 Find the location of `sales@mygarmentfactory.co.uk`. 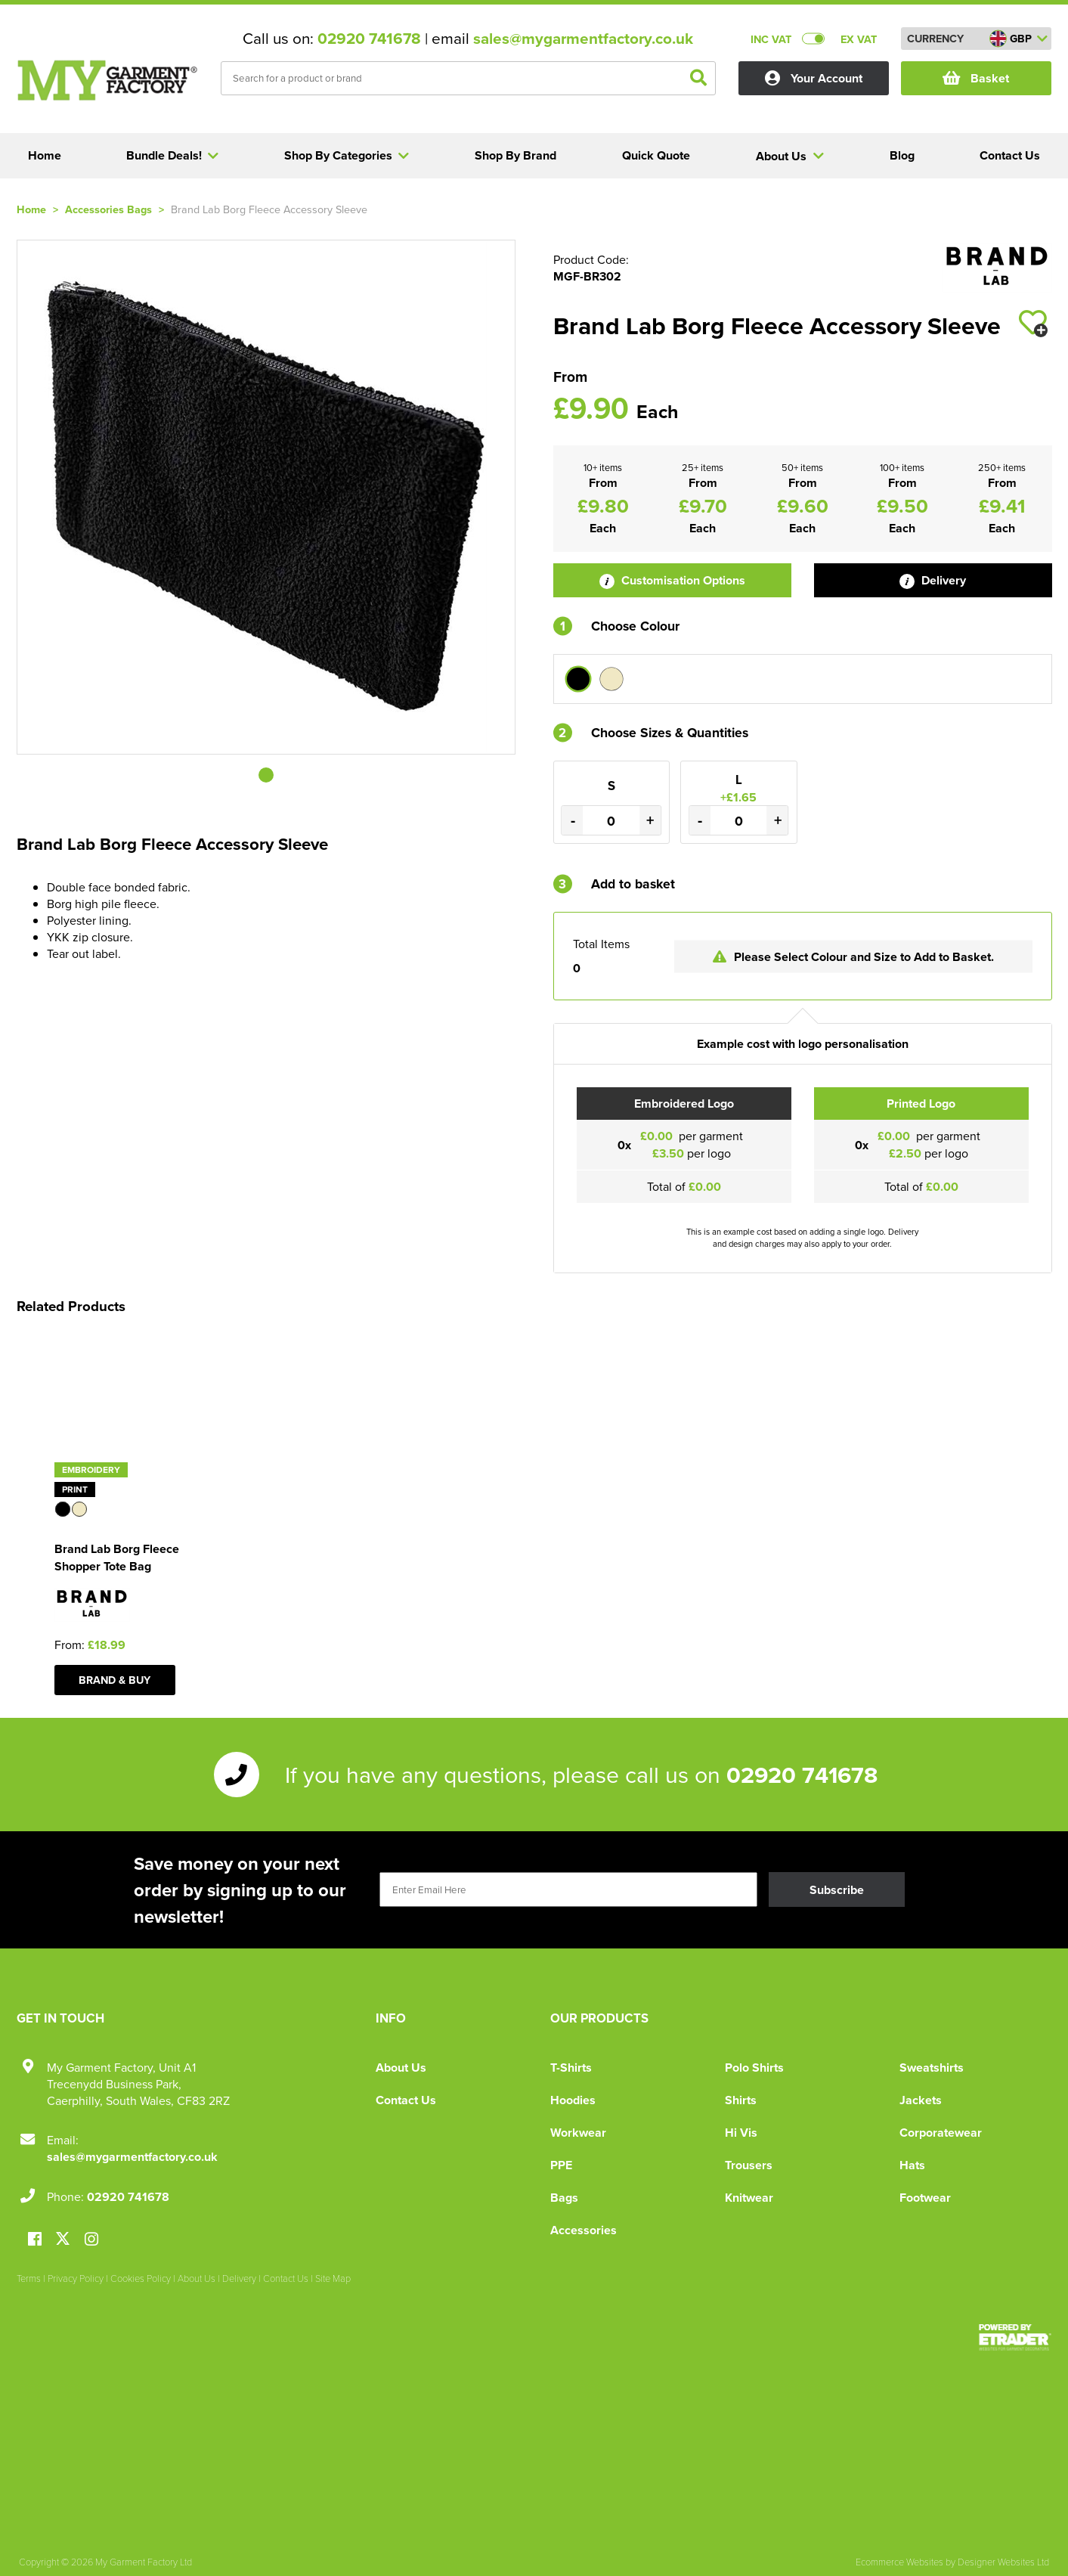

sales@mygarmentfactory.co.uk is located at coordinates (583, 38).